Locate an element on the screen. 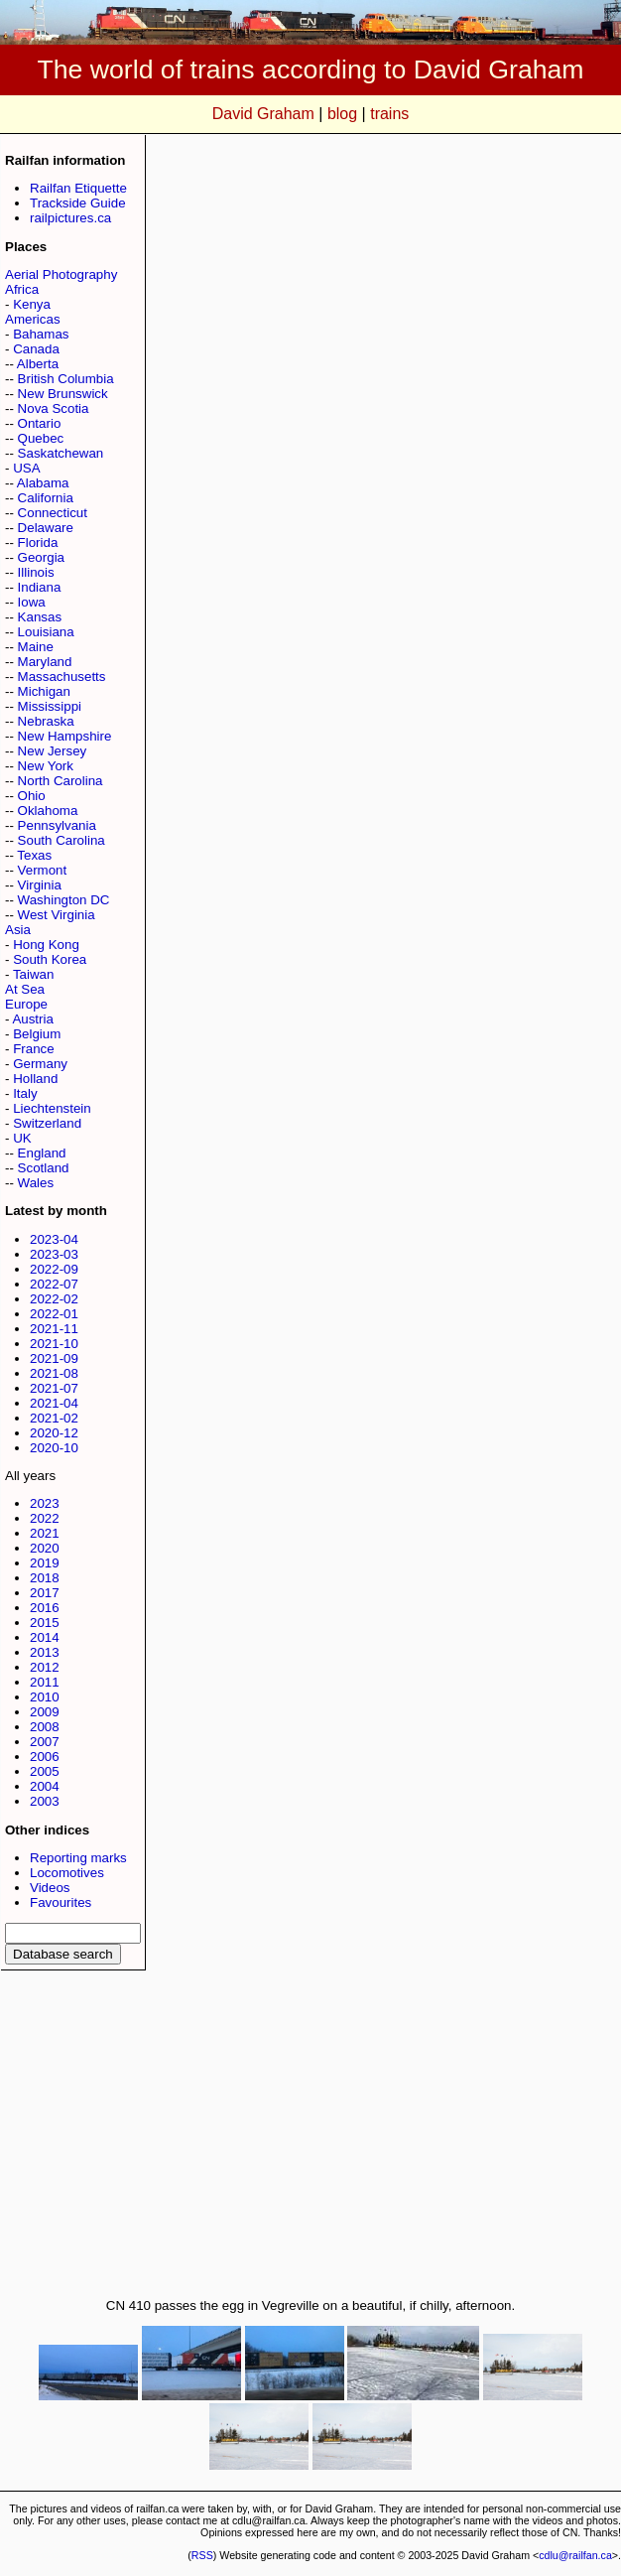  Kenya is located at coordinates (32, 304).